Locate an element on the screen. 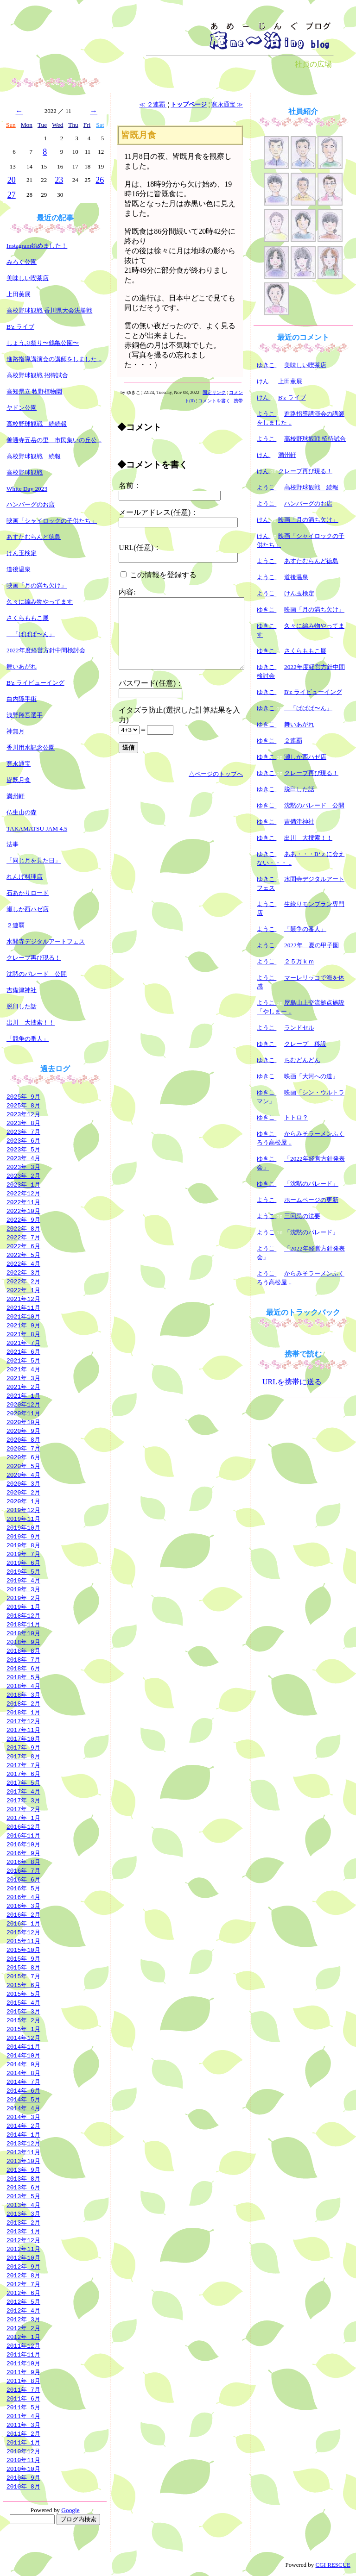 This screenshot has height=2576, width=356. 石あかりロード is located at coordinates (27, 892).